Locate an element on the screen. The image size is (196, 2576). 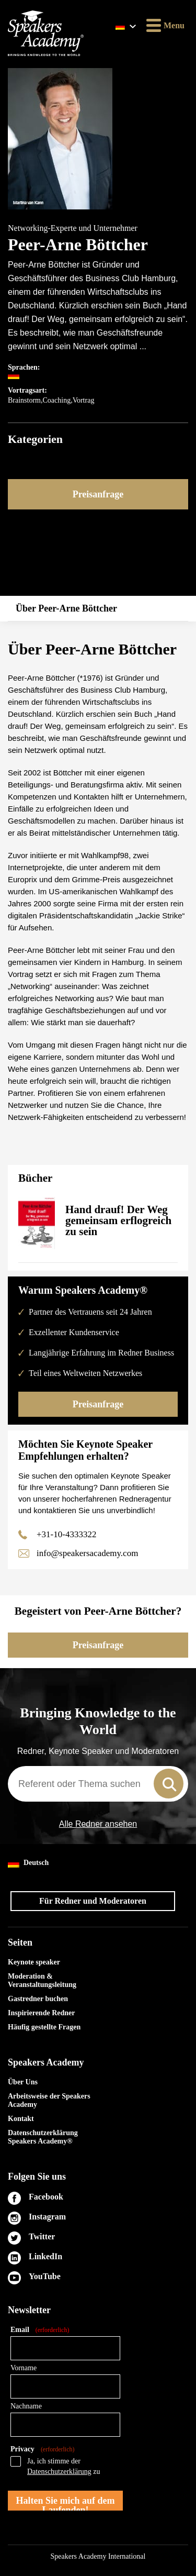
Gastredner buchen is located at coordinates (38, 1999).